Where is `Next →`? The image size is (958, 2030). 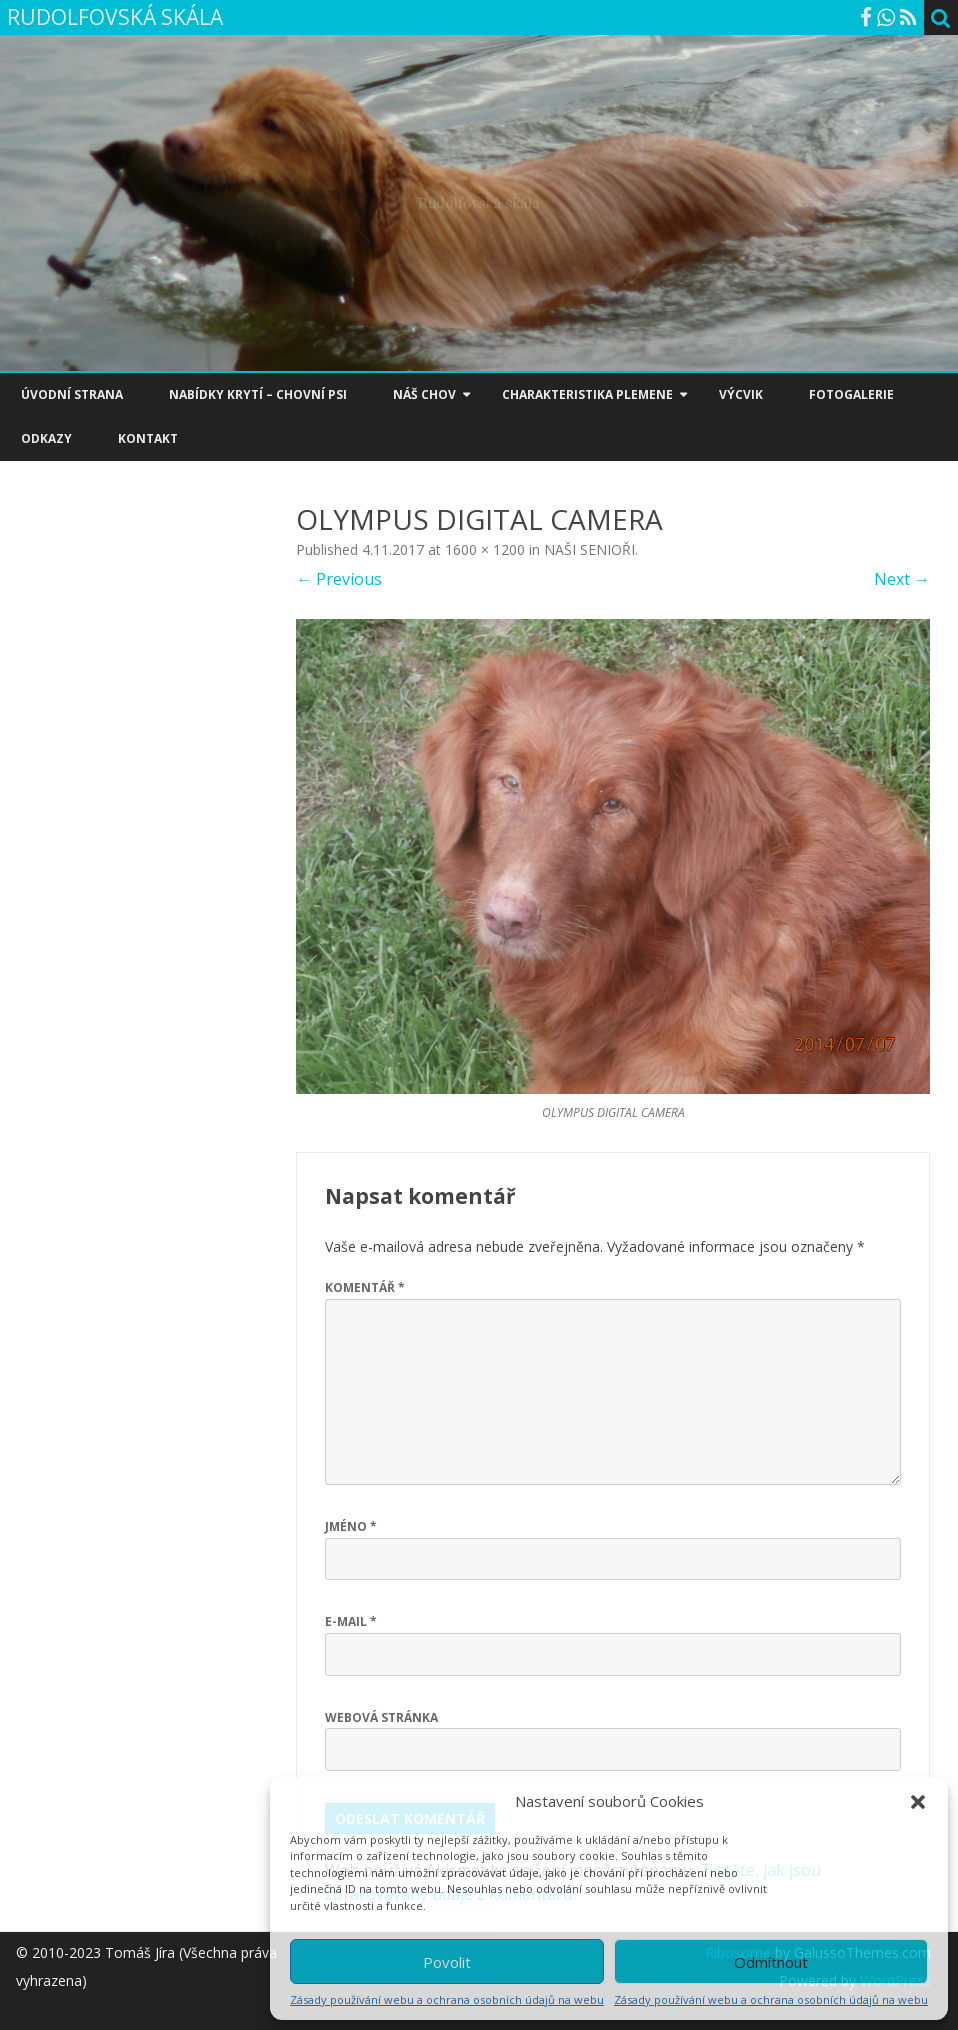
Next → is located at coordinates (902, 579).